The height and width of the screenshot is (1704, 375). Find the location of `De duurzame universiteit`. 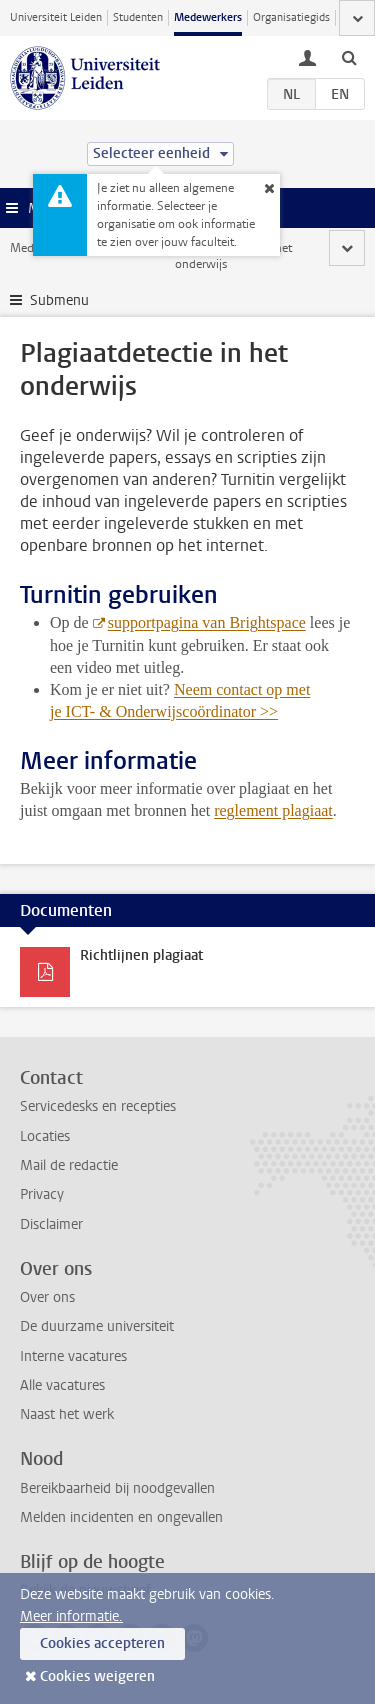

De duurzame universiteit is located at coordinates (97, 1326).